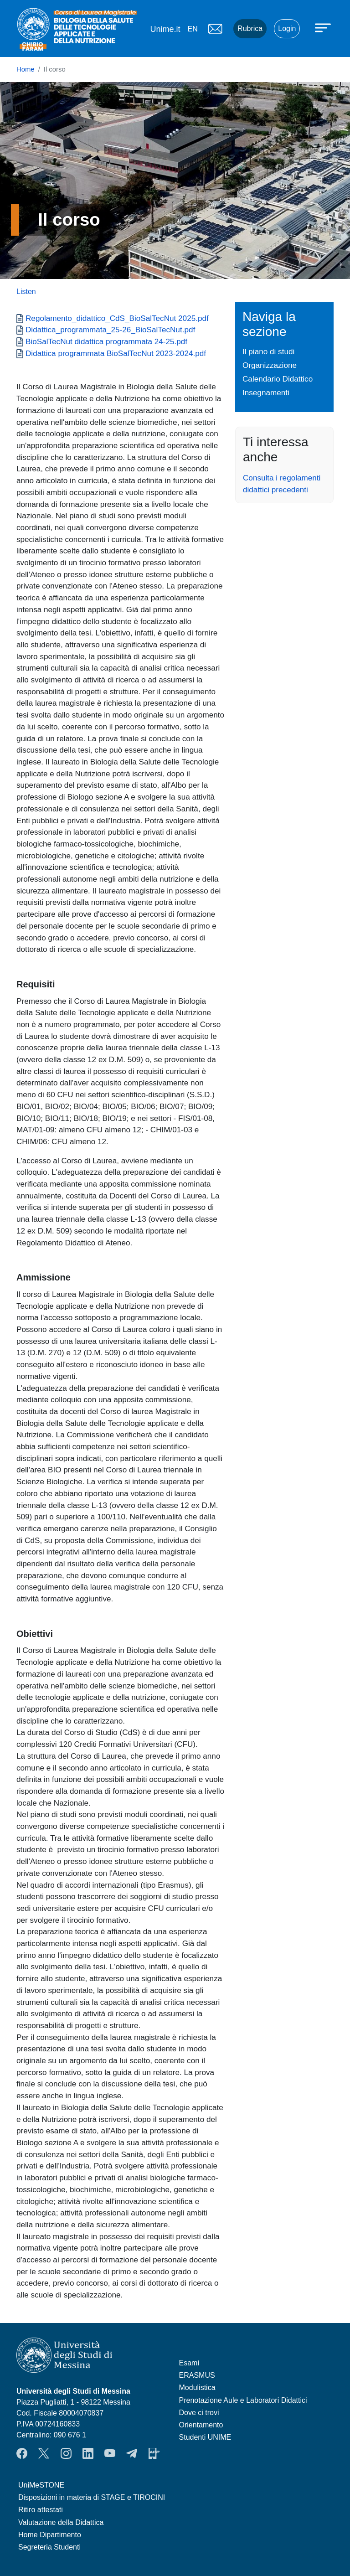  I want to click on Regolamento_didattico_CdS_BioSalTecNut 2025.pdf, so click(117, 318).